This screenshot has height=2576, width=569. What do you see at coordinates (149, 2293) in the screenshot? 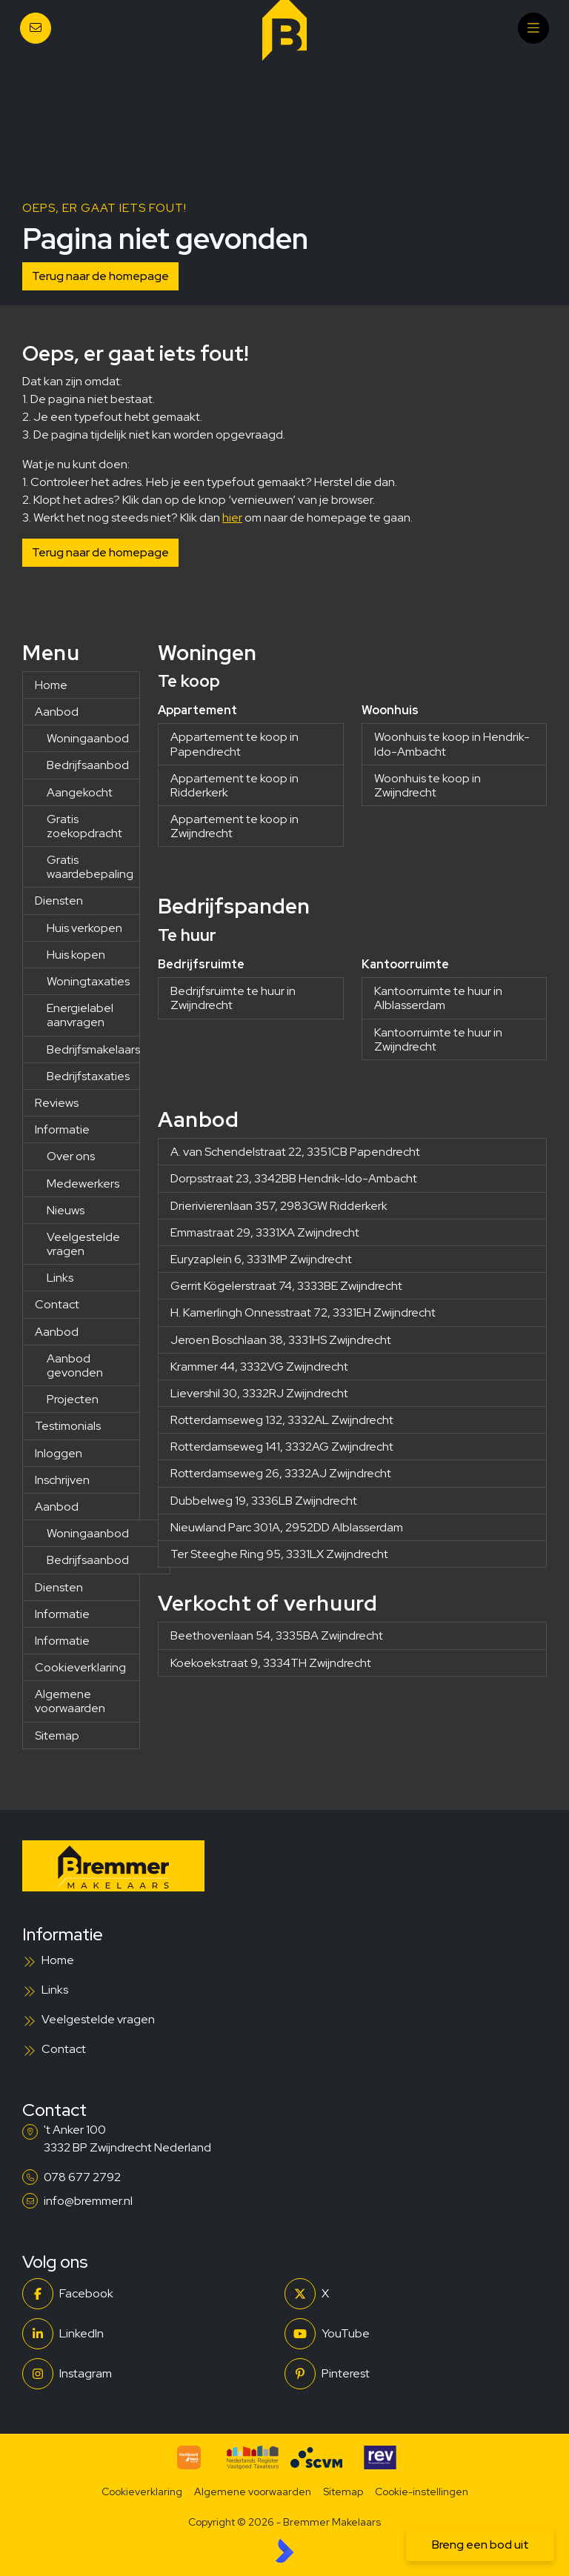
I see `[Vind ons leuk op Facebook]` at bounding box center [149, 2293].